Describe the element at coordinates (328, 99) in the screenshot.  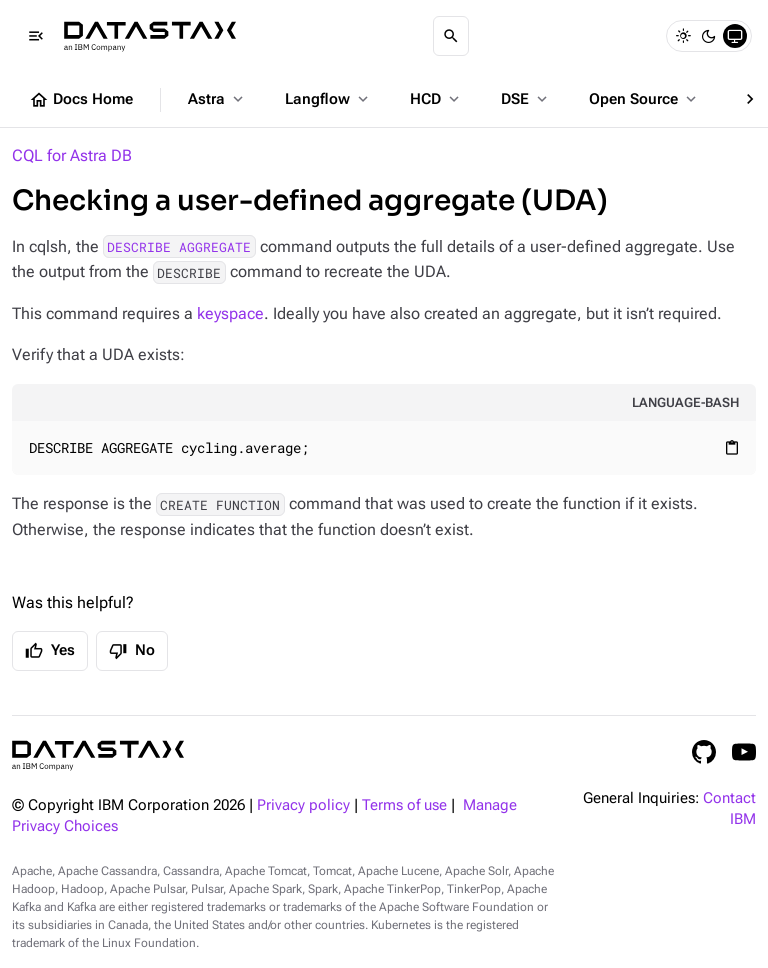
I see `Langflow` at that location.